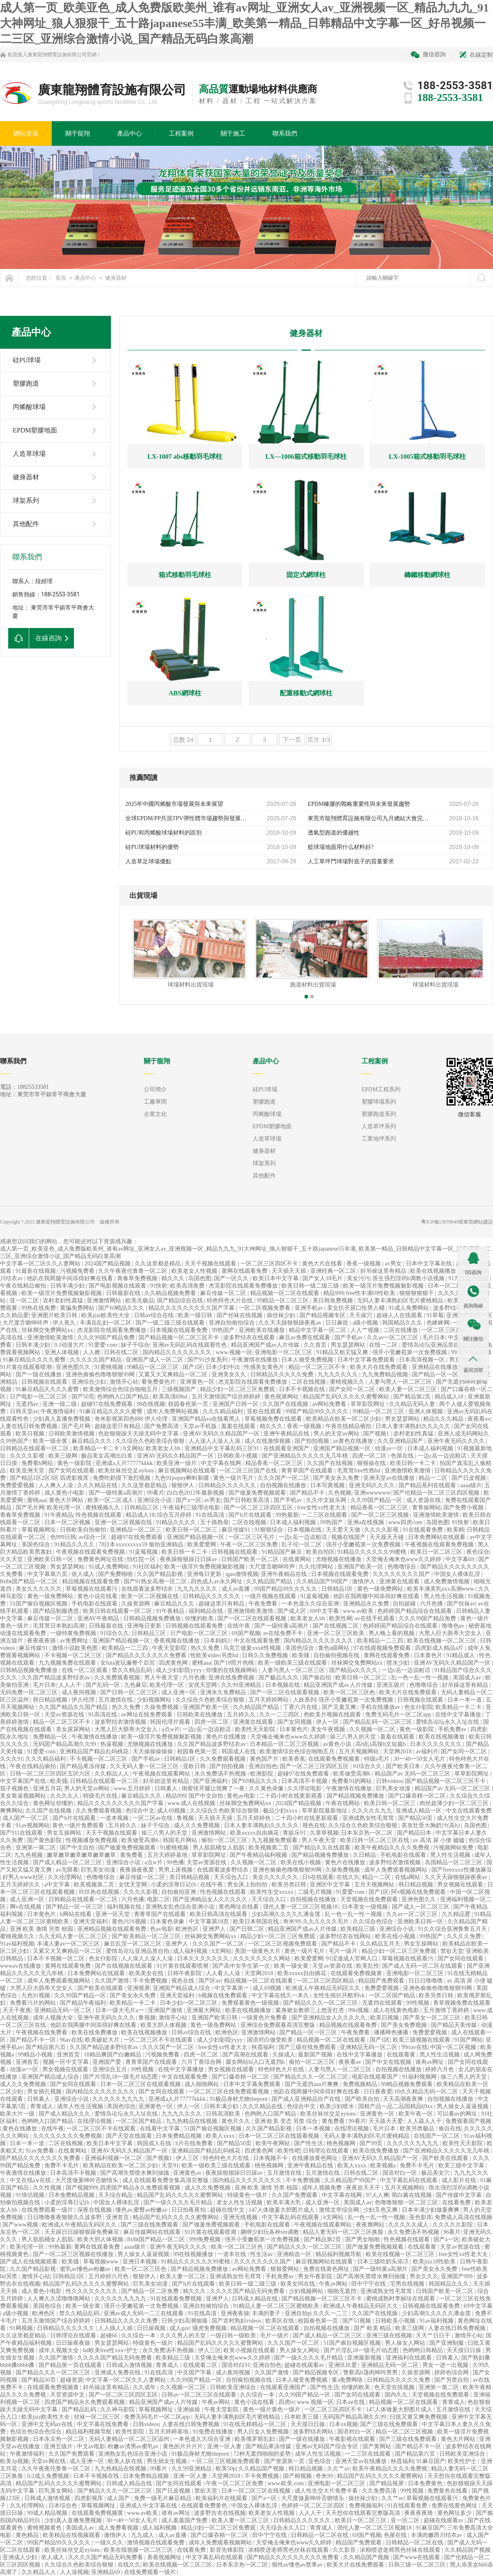 The image size is (493, 2576). What do you see at coordinates (37, 1271) in the screenshot?
I see `91最新在线视频` at bounding box center [37, 1271].